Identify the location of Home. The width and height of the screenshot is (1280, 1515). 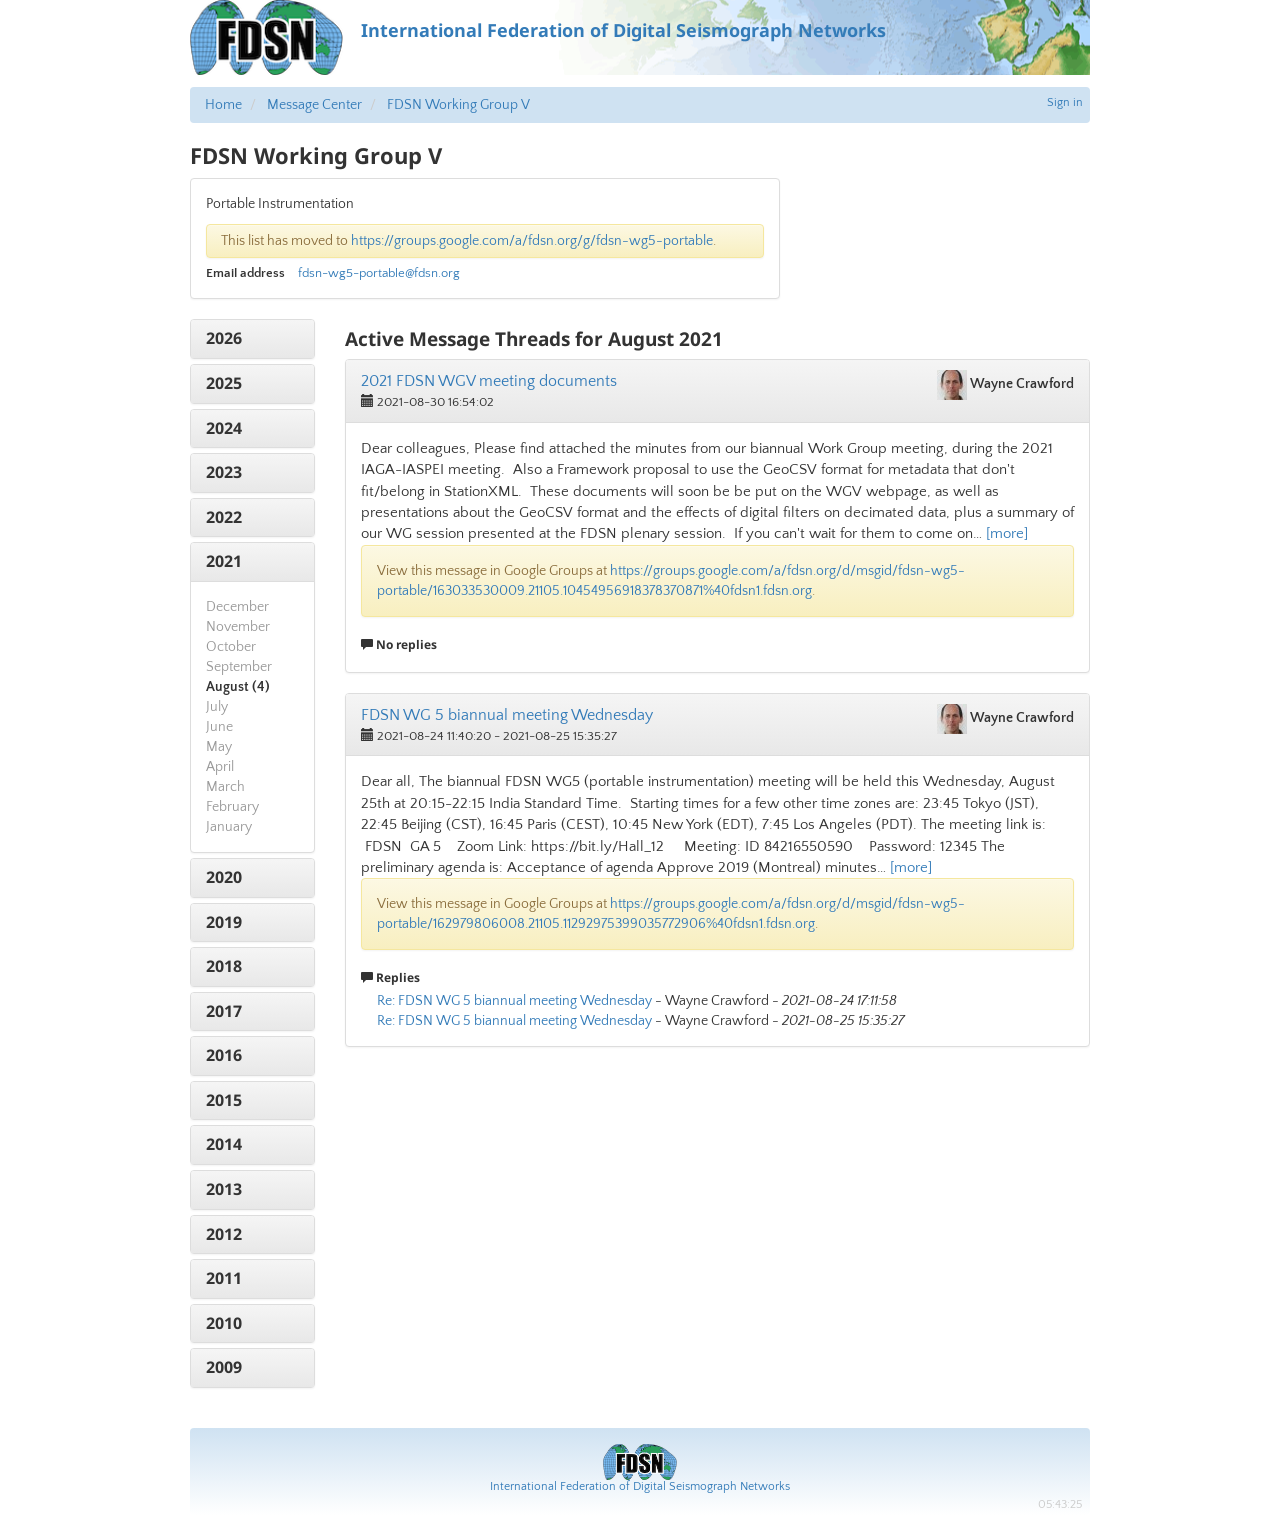
(223, 105).